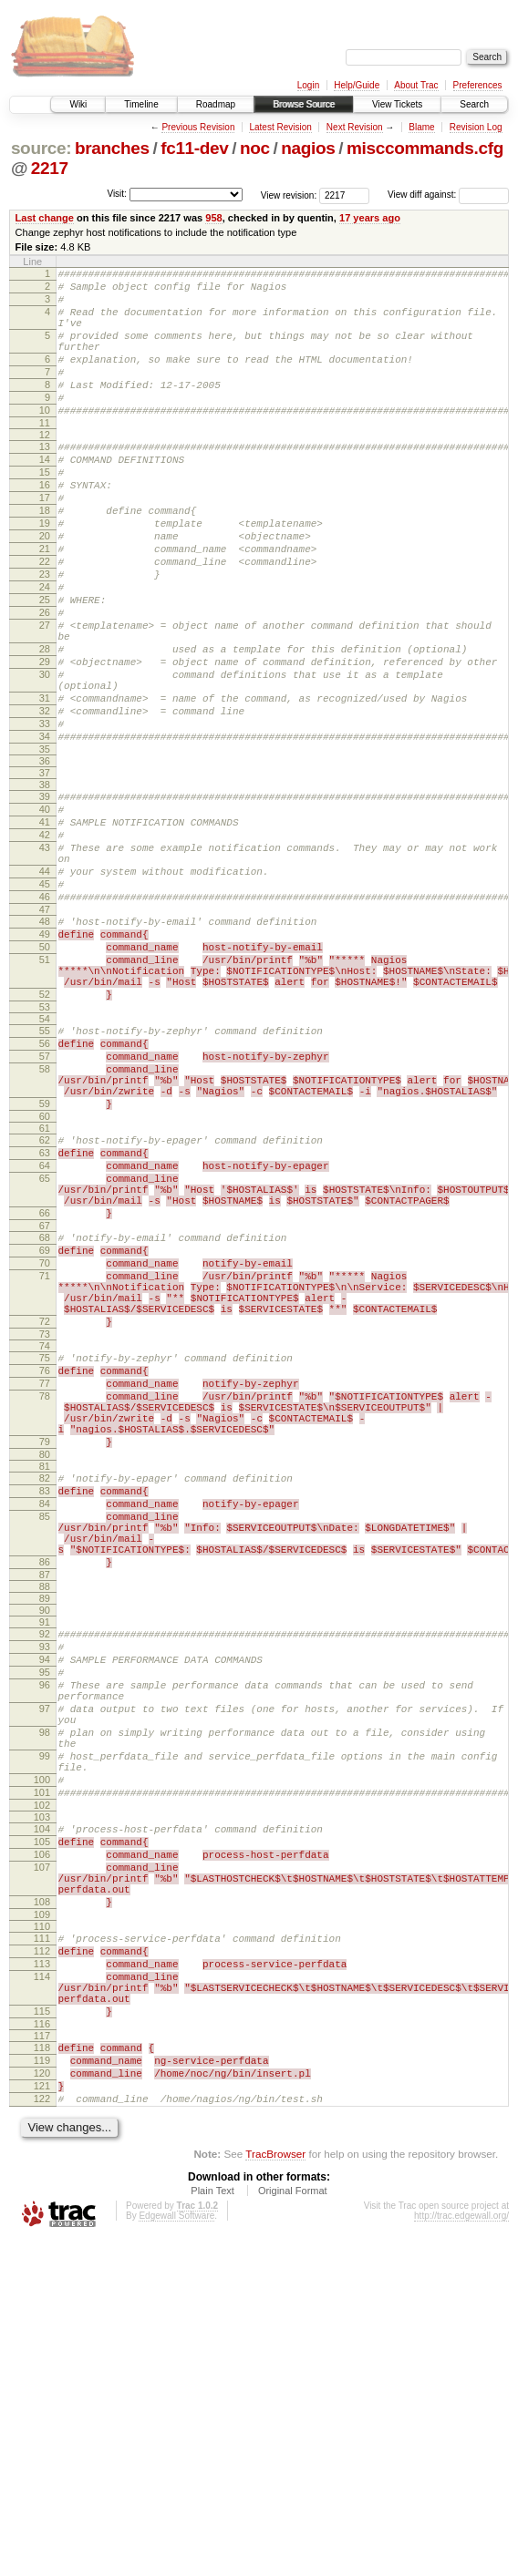 The width and height of the screenshot is (518, 2576). Describe the element at coordinates (42, 2159) in the screenshot. I see `107` at that location.